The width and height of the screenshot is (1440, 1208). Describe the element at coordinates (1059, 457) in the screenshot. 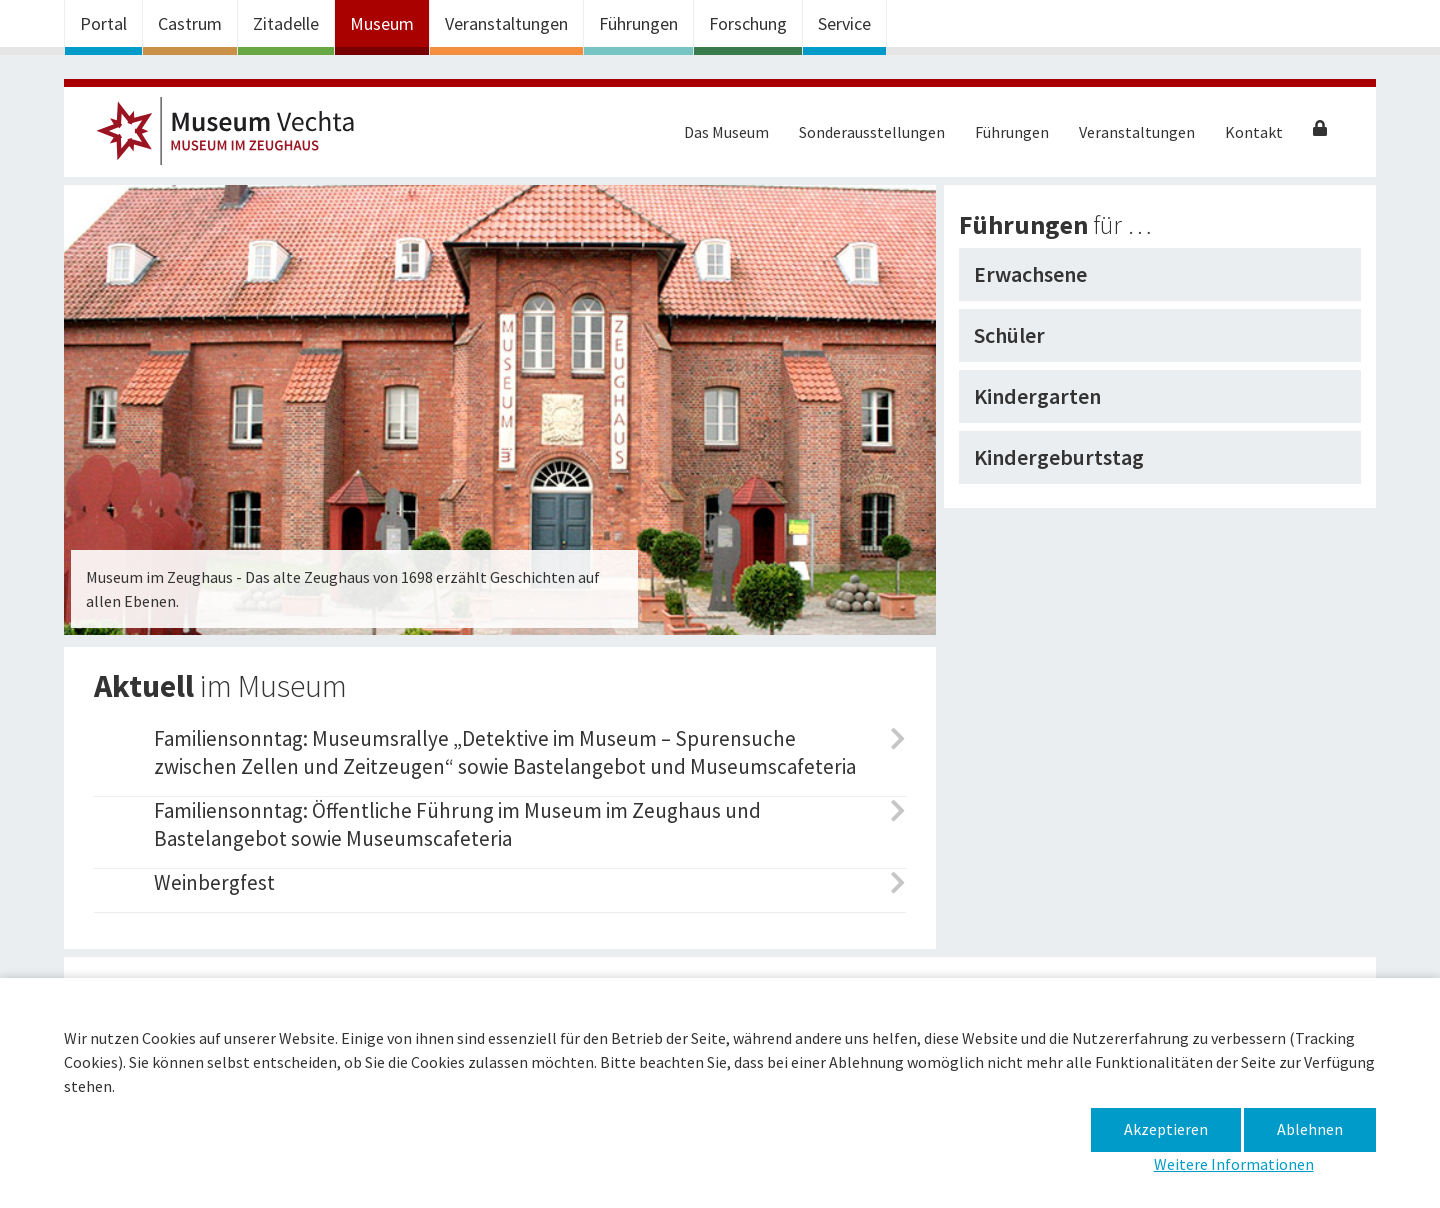

I see `Kindergeburtstag` at that location.